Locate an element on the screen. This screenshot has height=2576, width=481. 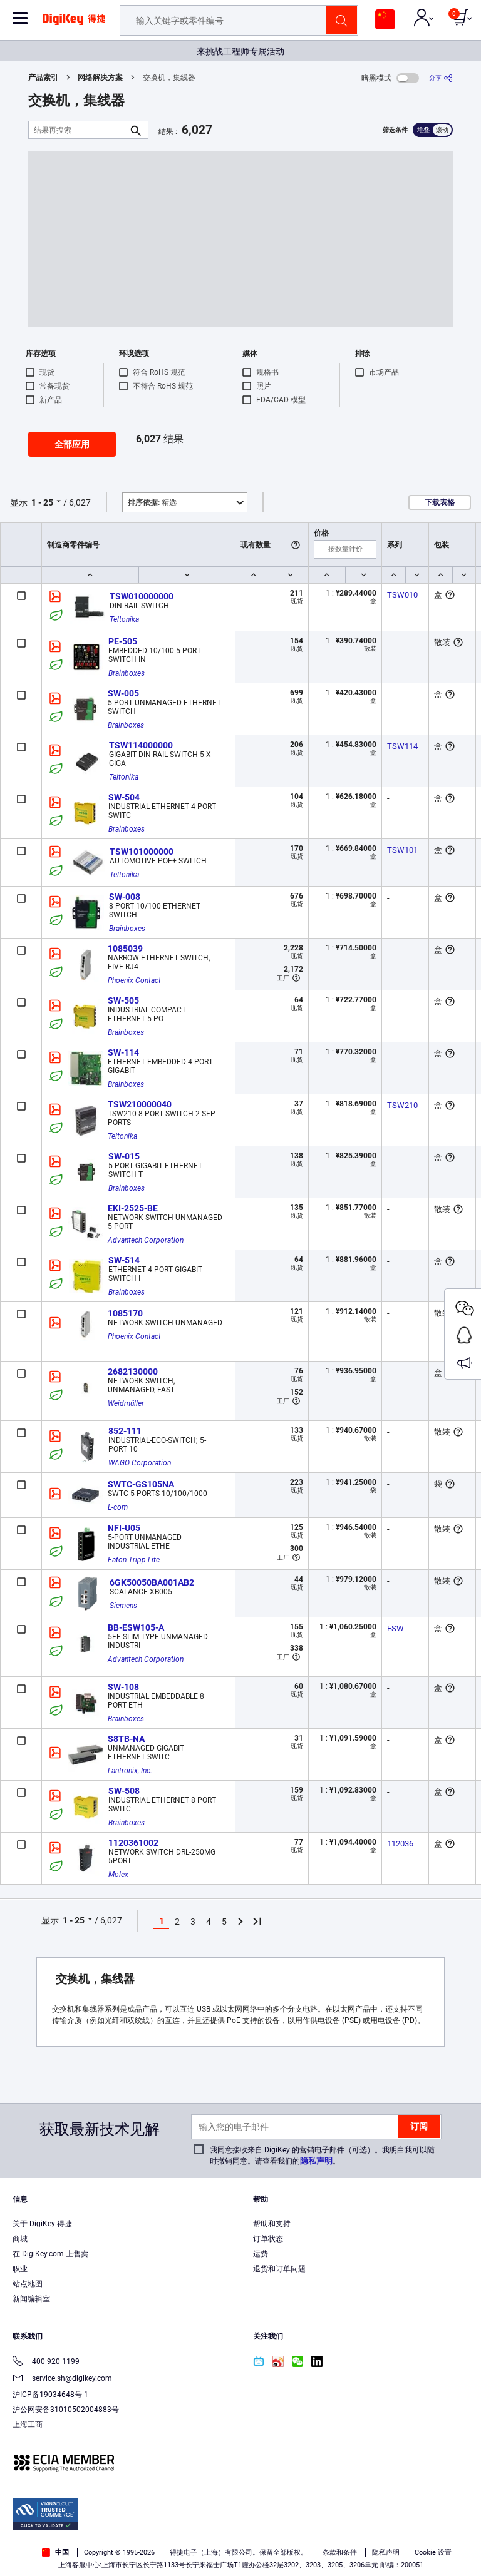
SW-005 is located at coordinates (123, 693).